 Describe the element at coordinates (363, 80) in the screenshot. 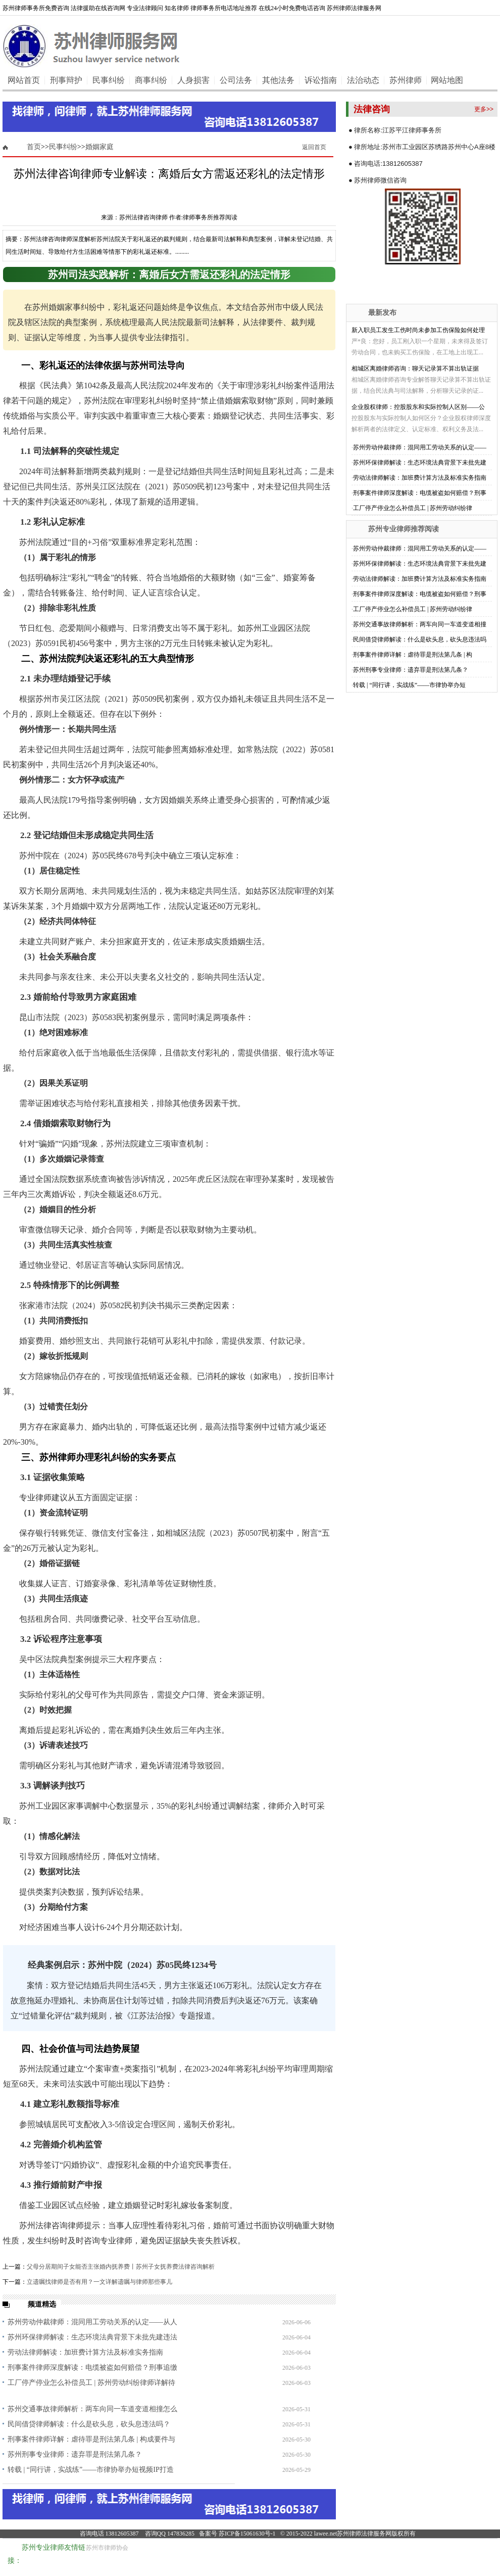

I see `法治动态` at that location.